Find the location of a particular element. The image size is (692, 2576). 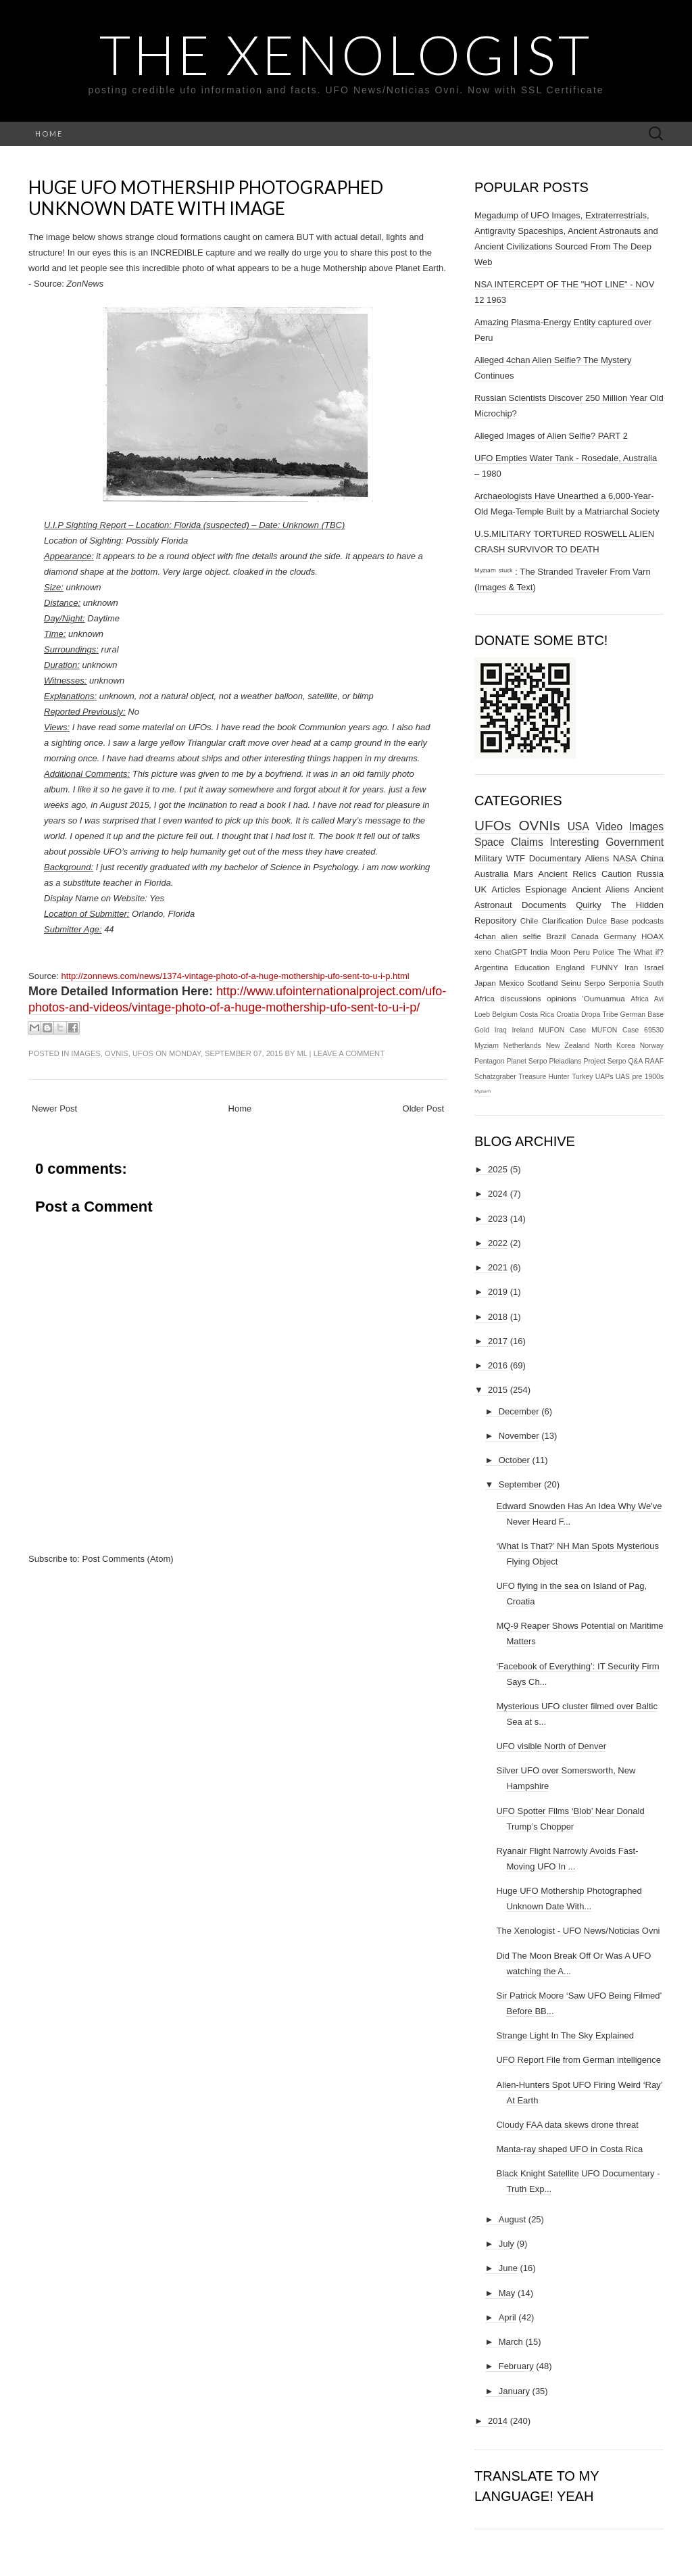

Costa Rica is located at coordinates (537, 1014).